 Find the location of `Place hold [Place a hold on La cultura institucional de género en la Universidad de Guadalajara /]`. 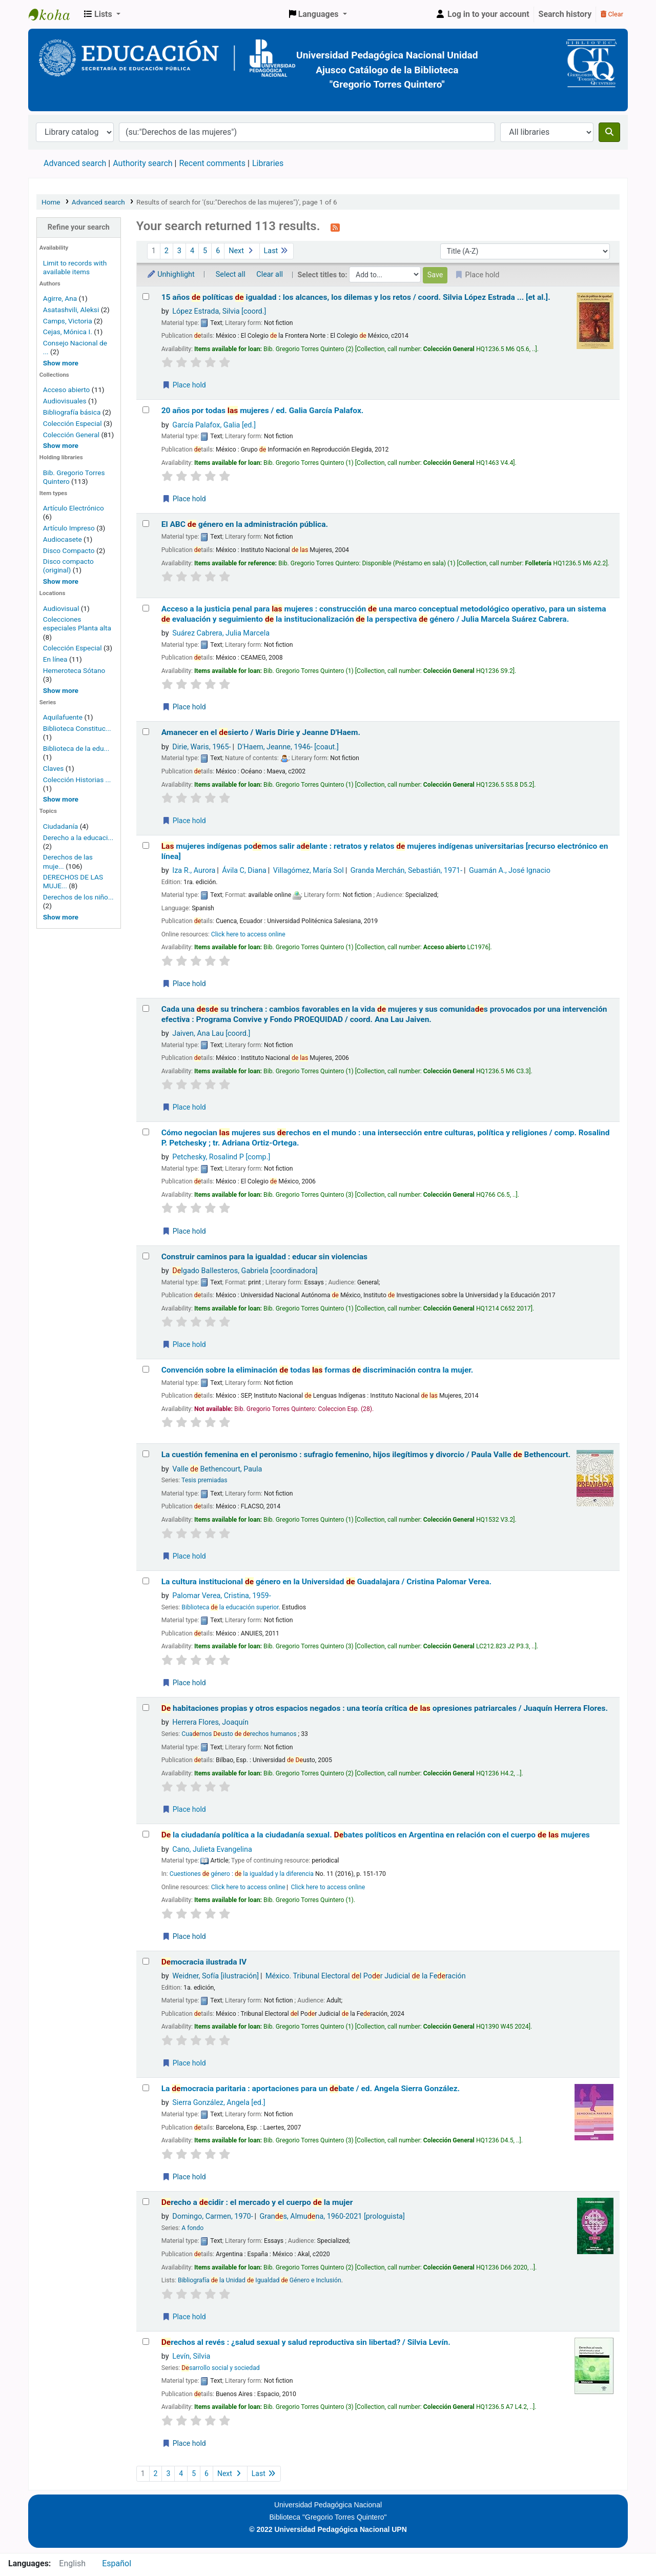

Place hold [Place a hold on La cultura institucional de género en la Universidad de Guadalajara /] is located at coordinates (184, 1683).